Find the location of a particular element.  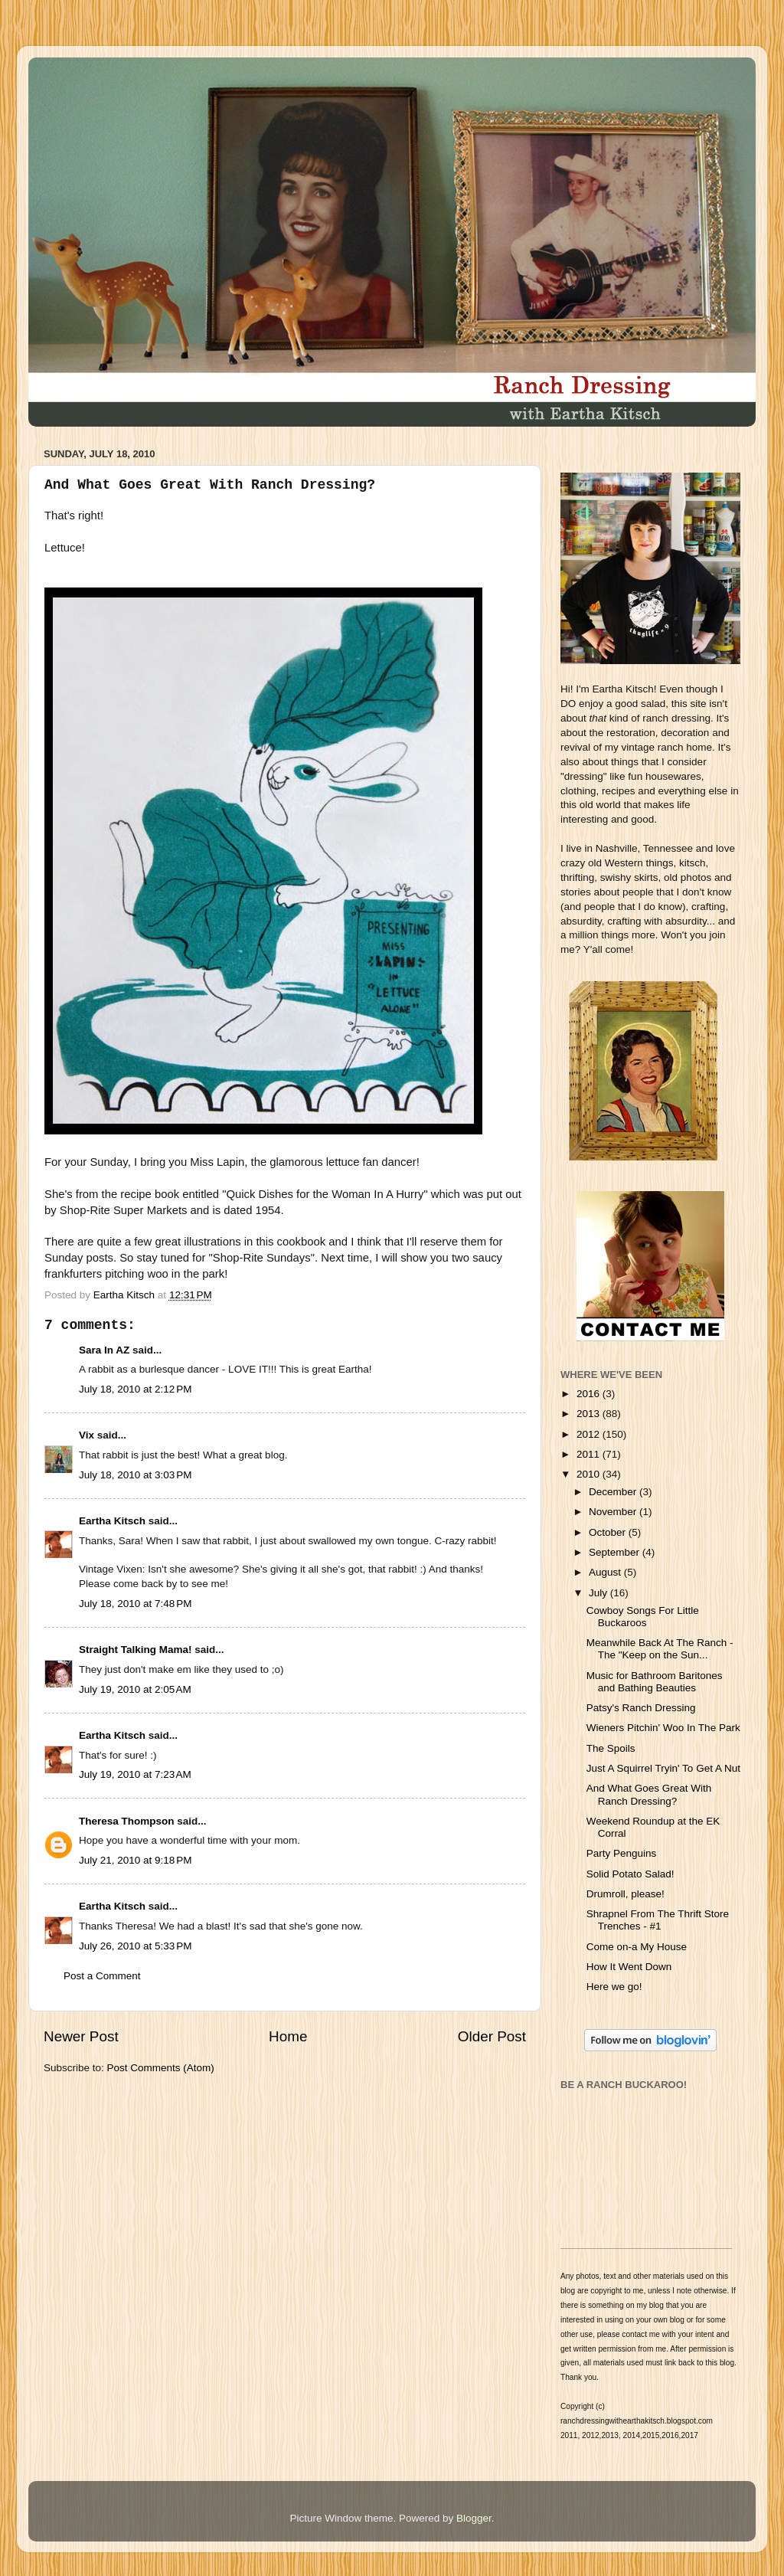

Wieners Pitchin' Woo In The Park is located at coordinates (663, 1727).